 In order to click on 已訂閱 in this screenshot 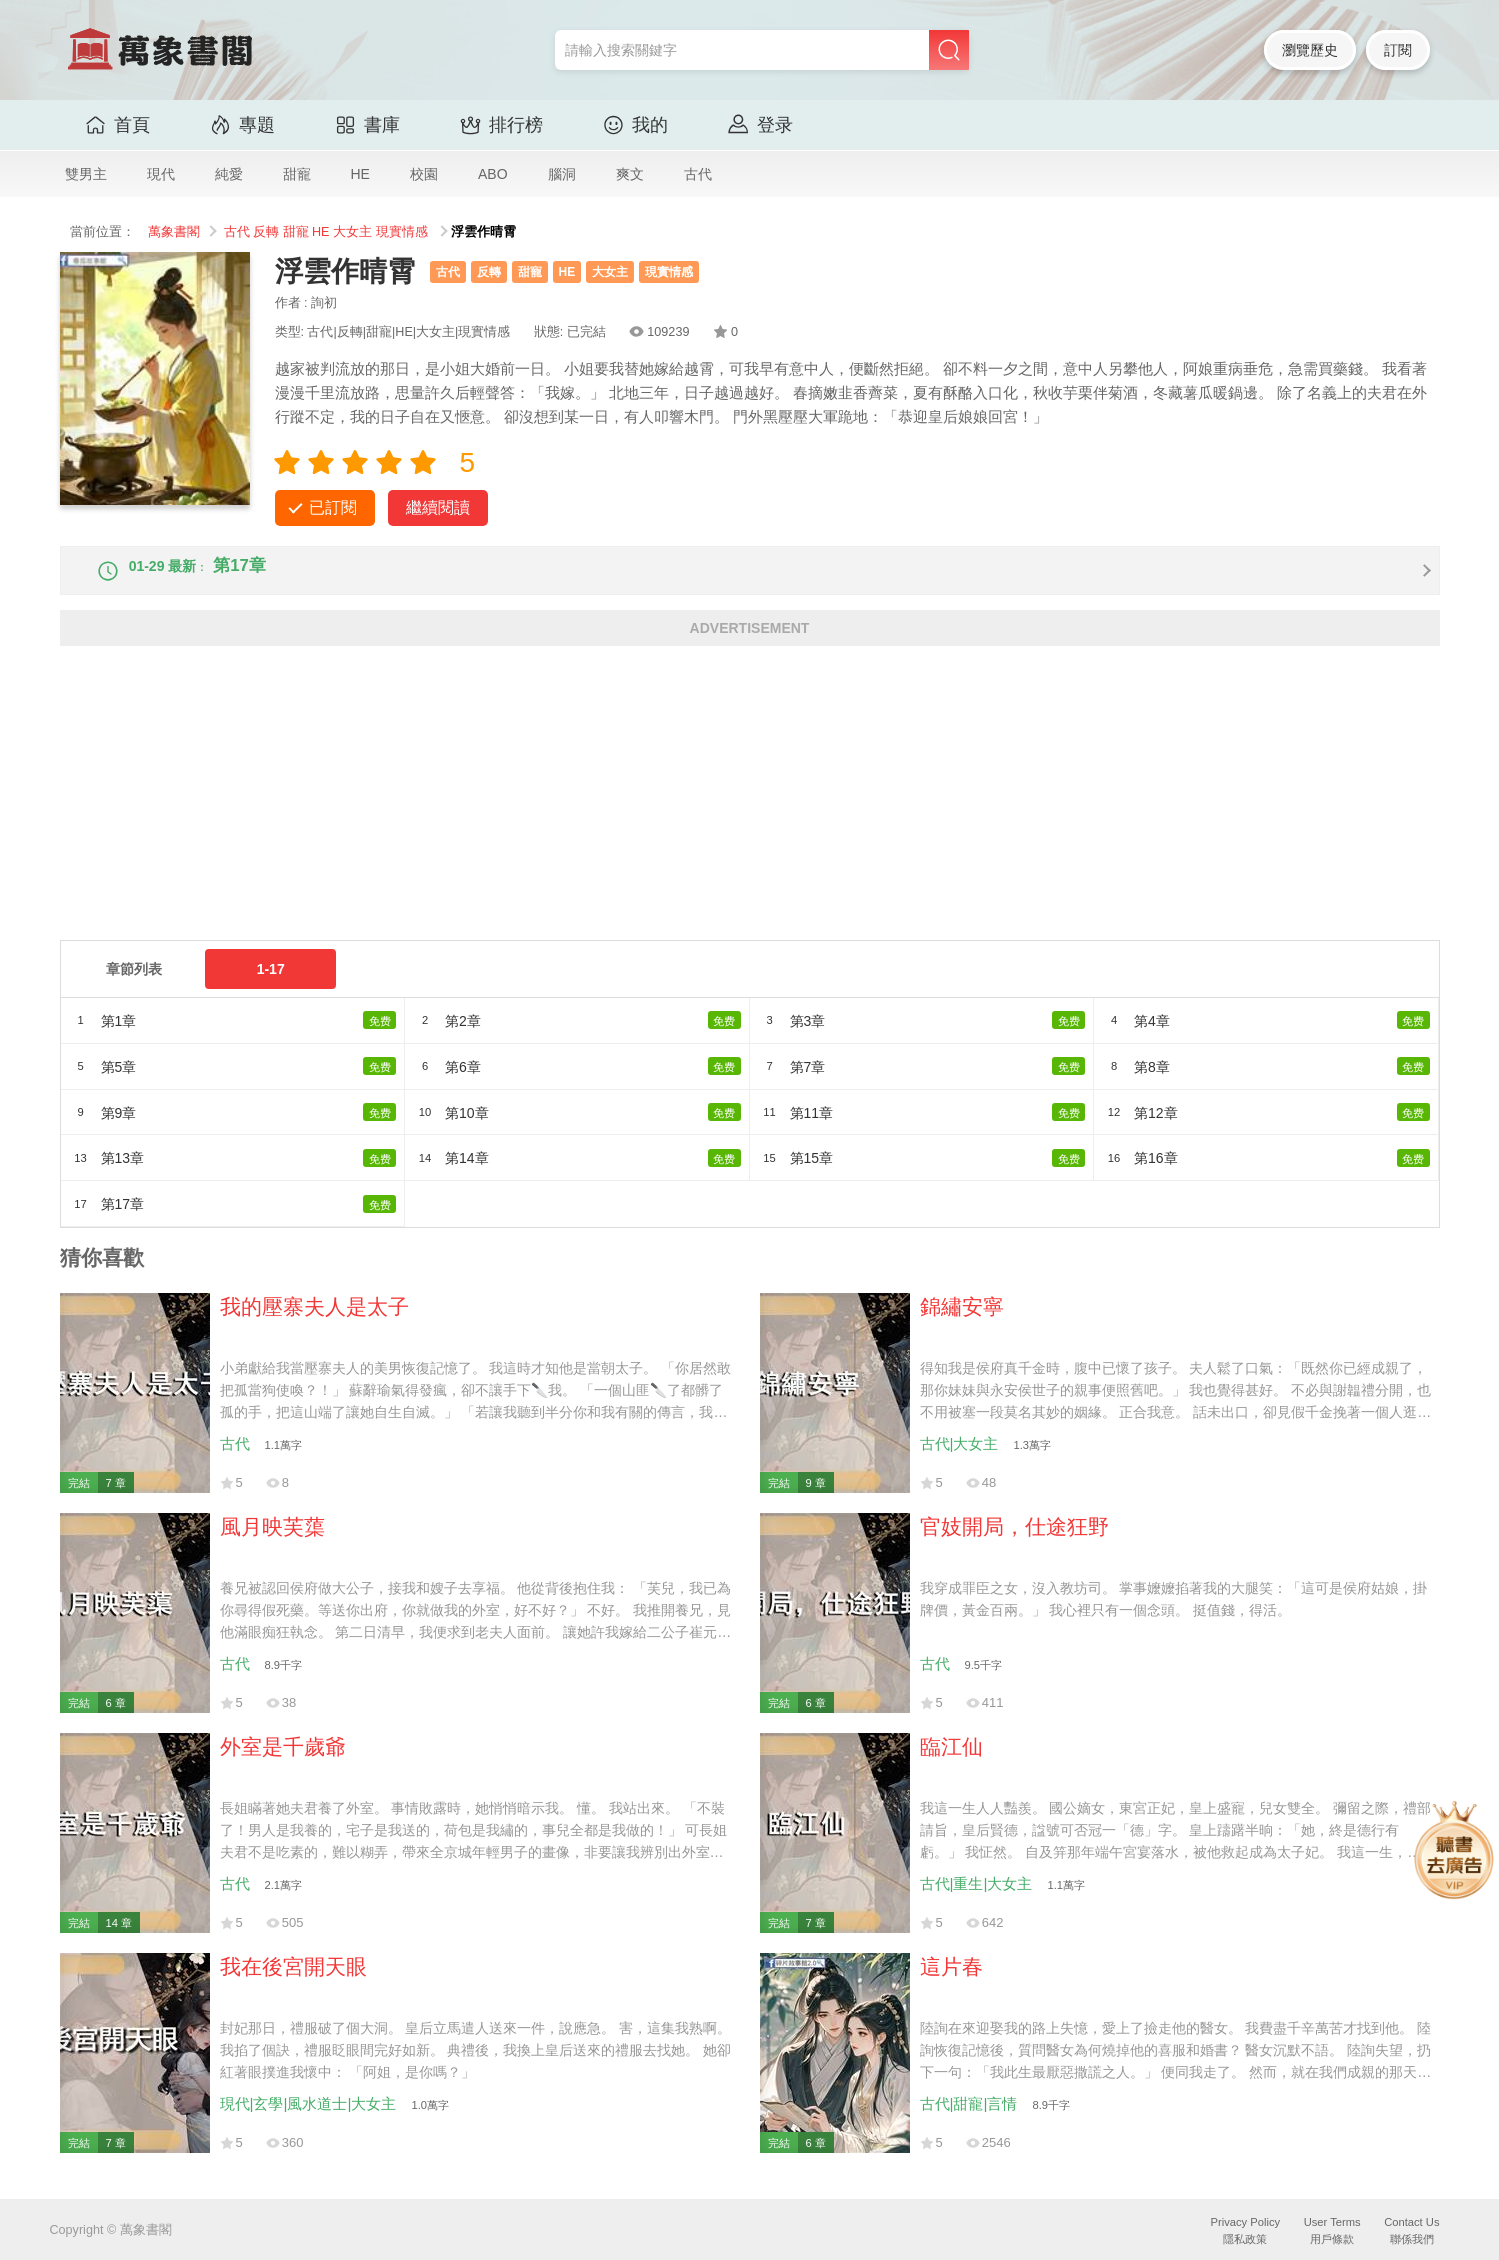, I will do `click(333, 507)`.